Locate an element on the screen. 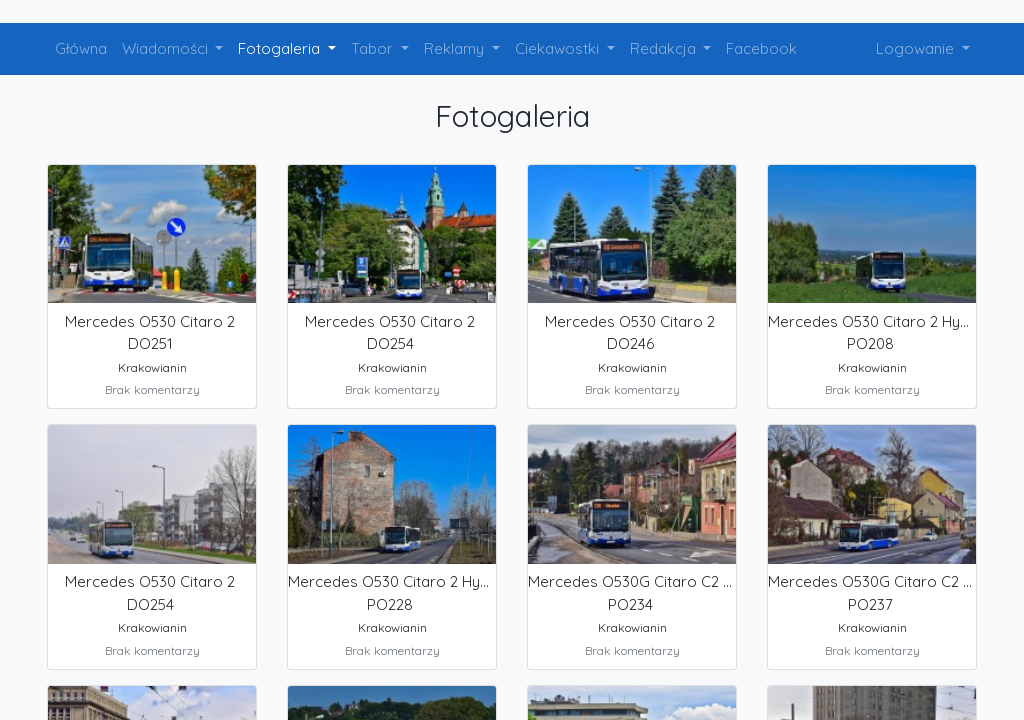 The height and width of the screenshot is (720, 1024). Ciekawostki is located at coordinates (559, 48).